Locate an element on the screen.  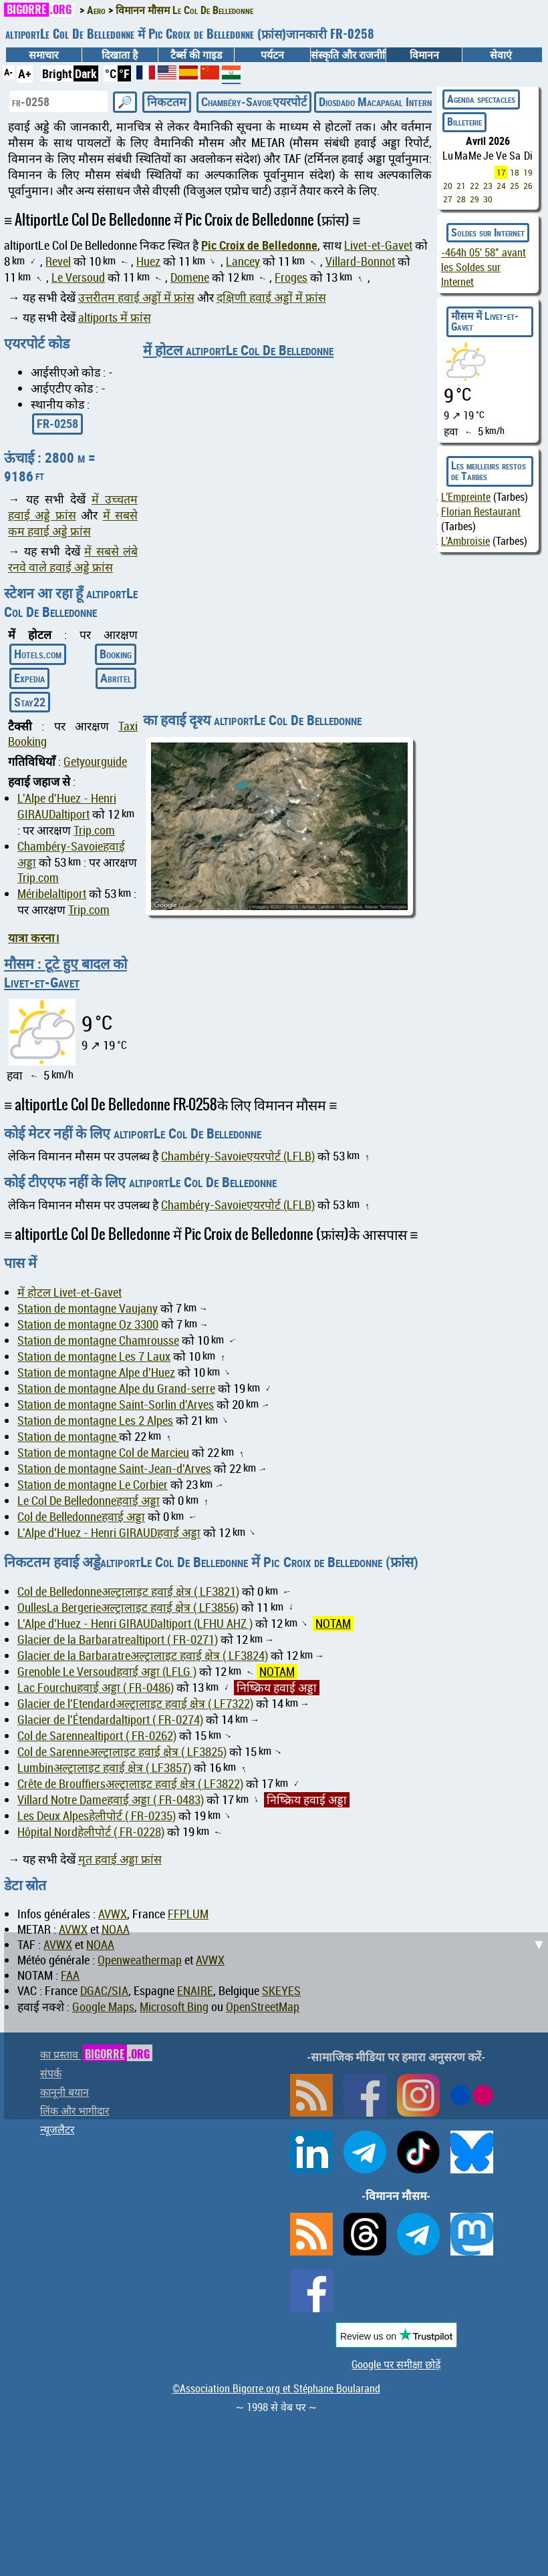
Col de Sarenneअल्ट्रालाइट हवाई क्षेत्र ( LF3825) is located at coordinates (122, 1751).